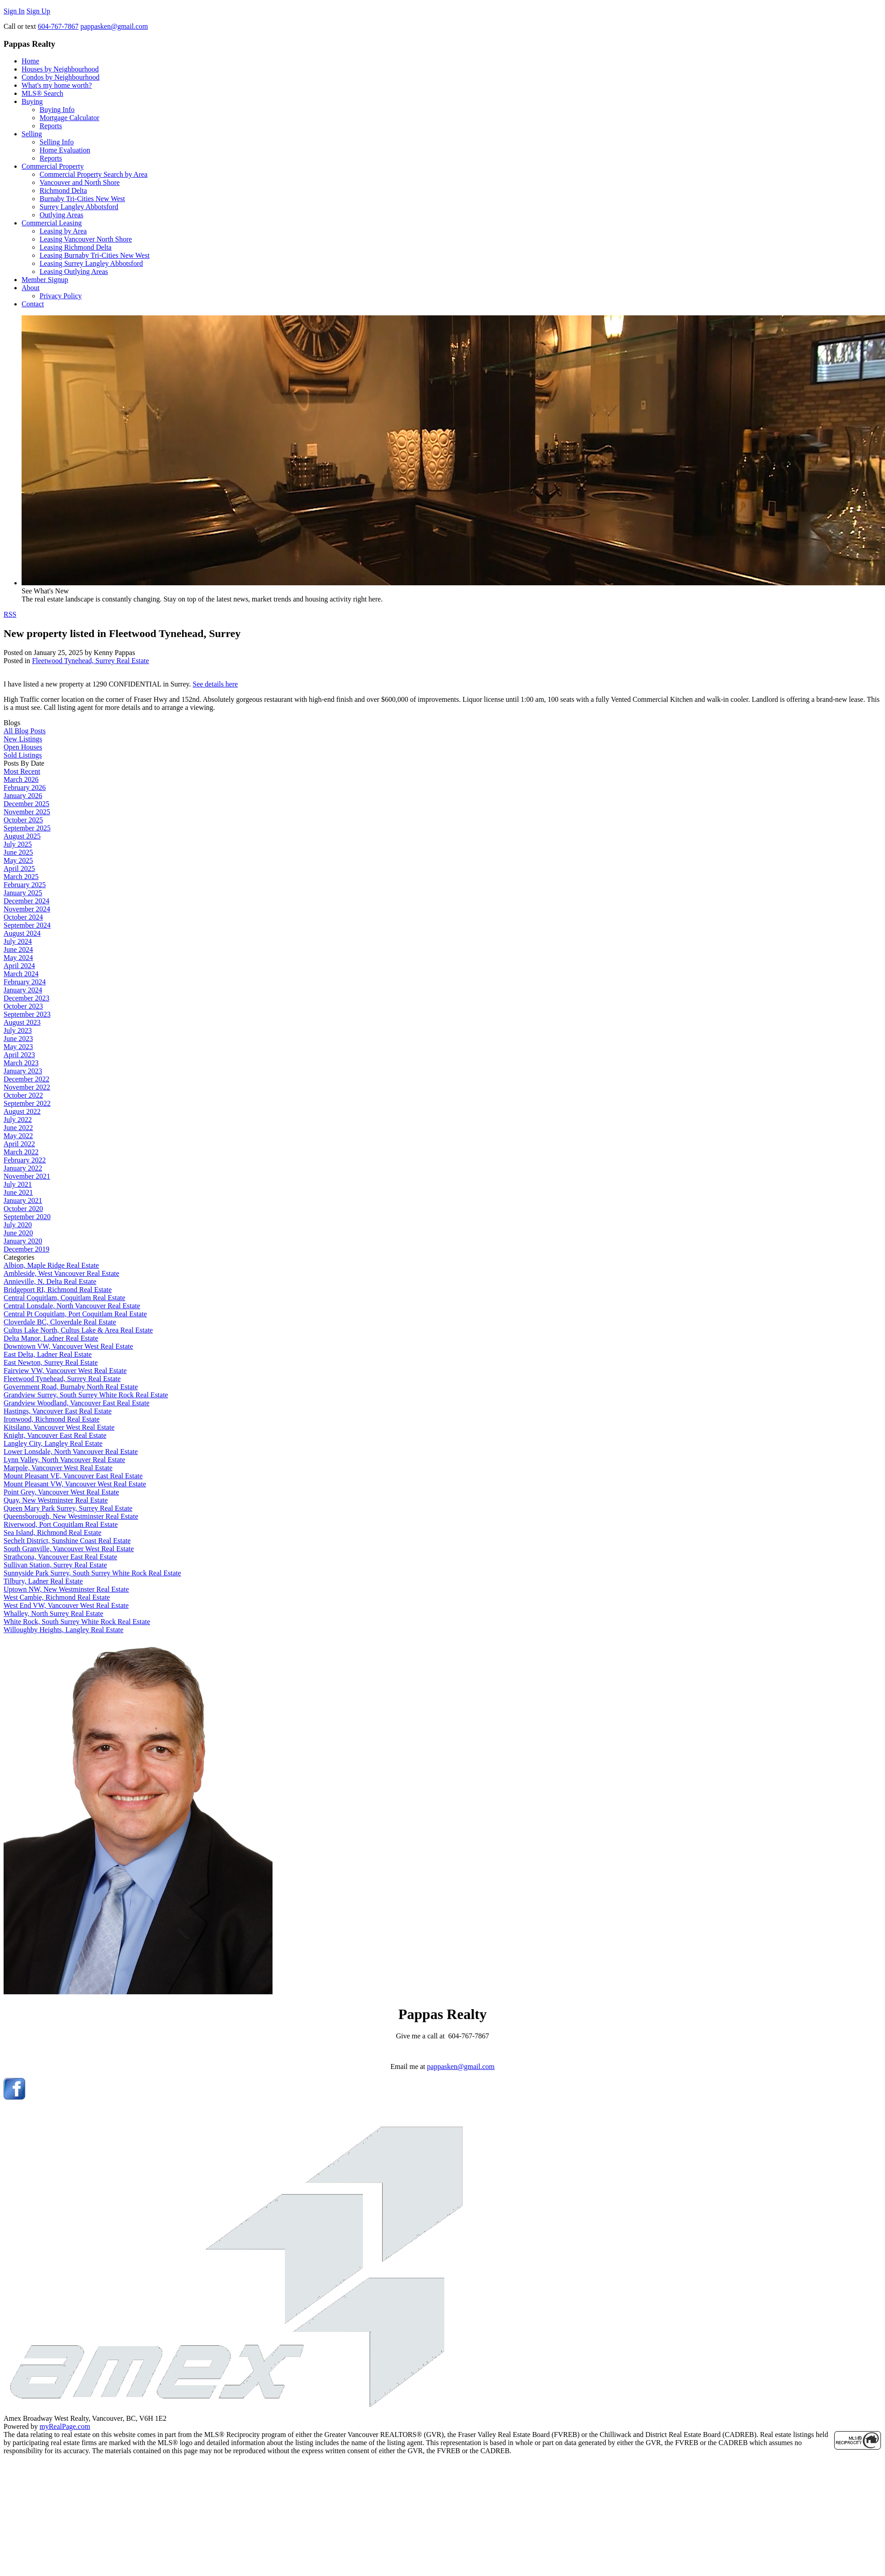 This screenshot has width=885, height=2576. What do you see at coordinates (59, 1427) in the screenshot?
I see `Kitsilano, Vancouver West Real Estate` at bounding box center [59, 1427].